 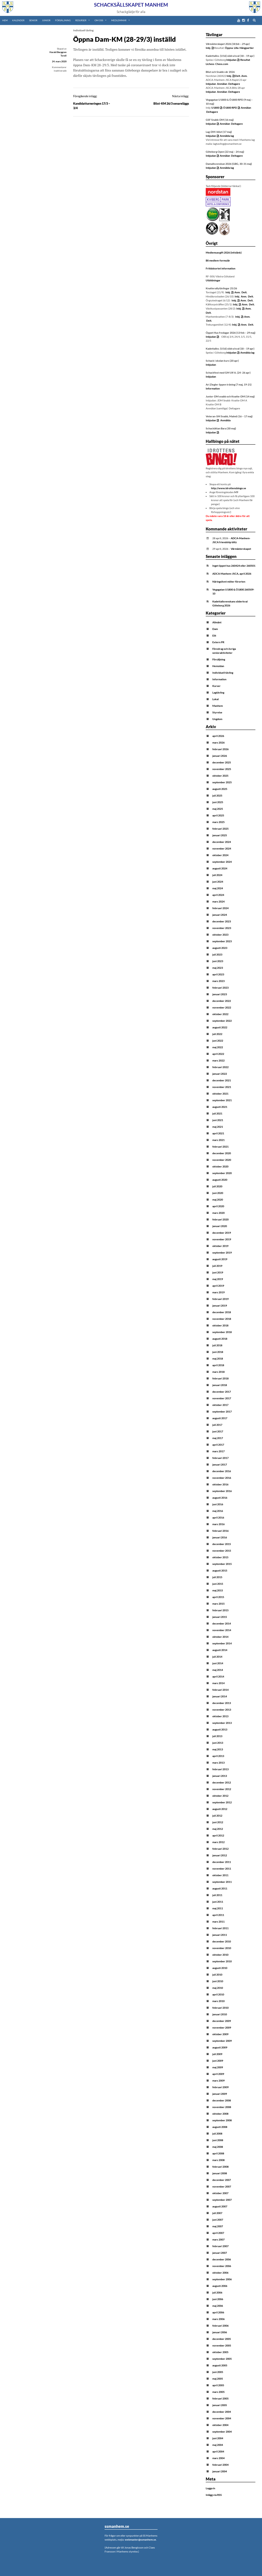 What do you see at coordinates (220, 855) in the screenshot?
I see `oktober 2024` at bounding box center [220, 855].